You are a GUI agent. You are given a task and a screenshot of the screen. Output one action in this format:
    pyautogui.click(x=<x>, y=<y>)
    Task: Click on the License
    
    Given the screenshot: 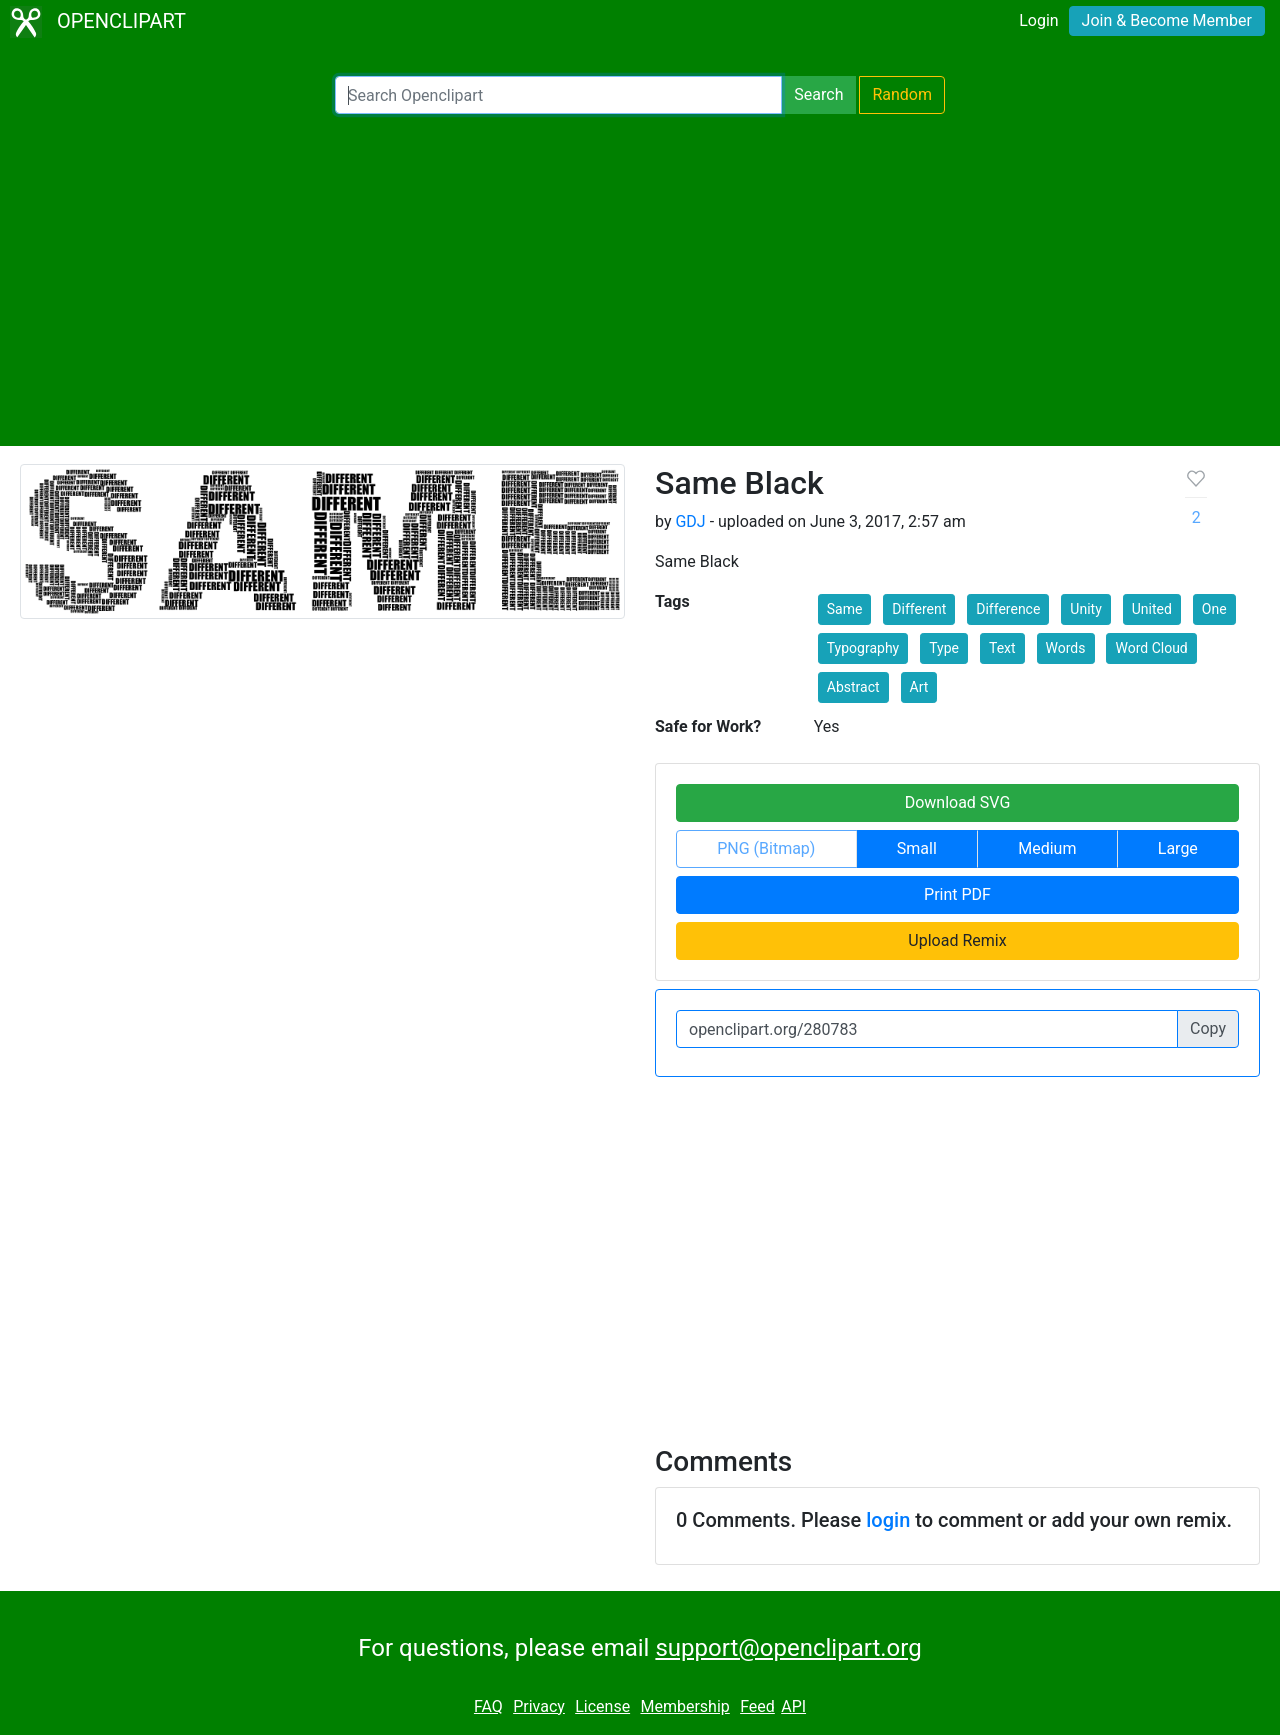 What is the action you would take?
    pyautogui.click(x=602, y=1706)
    